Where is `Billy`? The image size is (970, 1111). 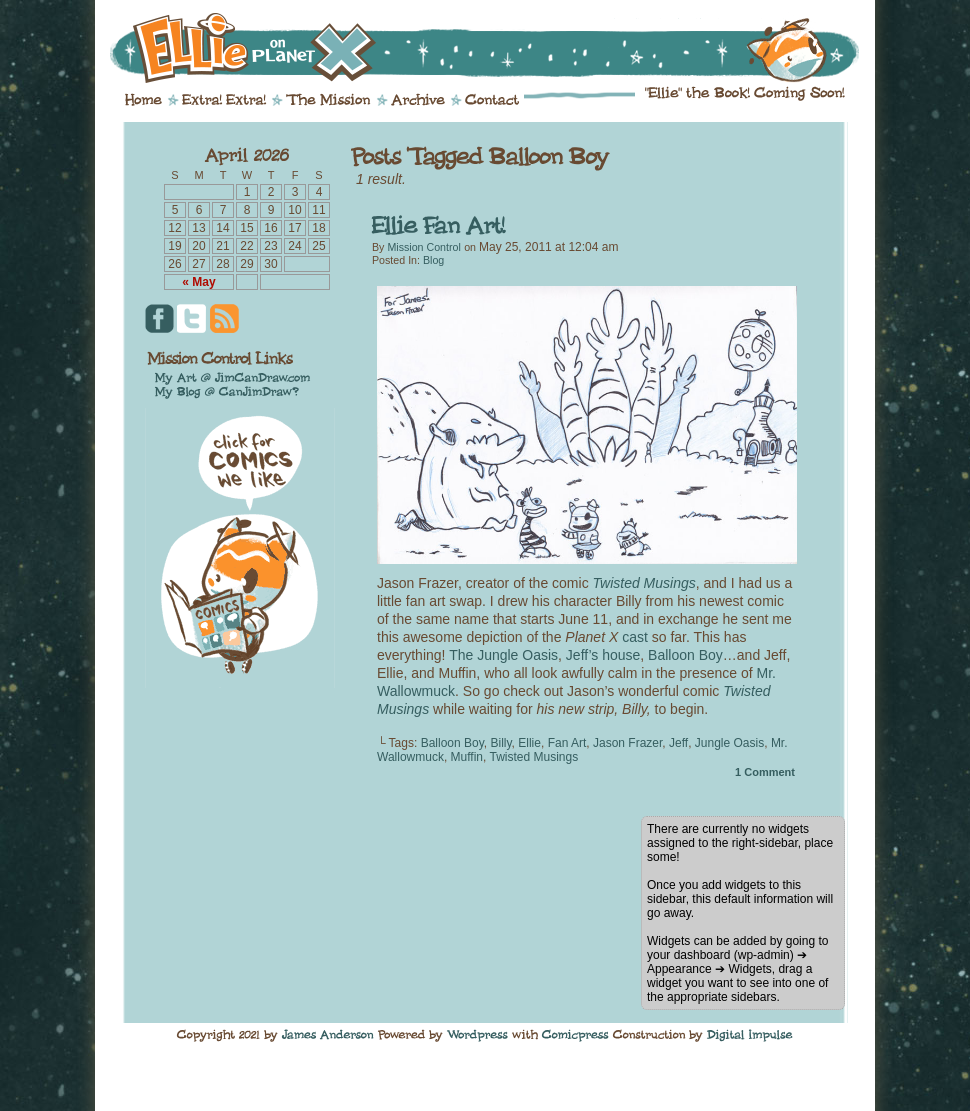 Billy is located at coordinates (500, 743).